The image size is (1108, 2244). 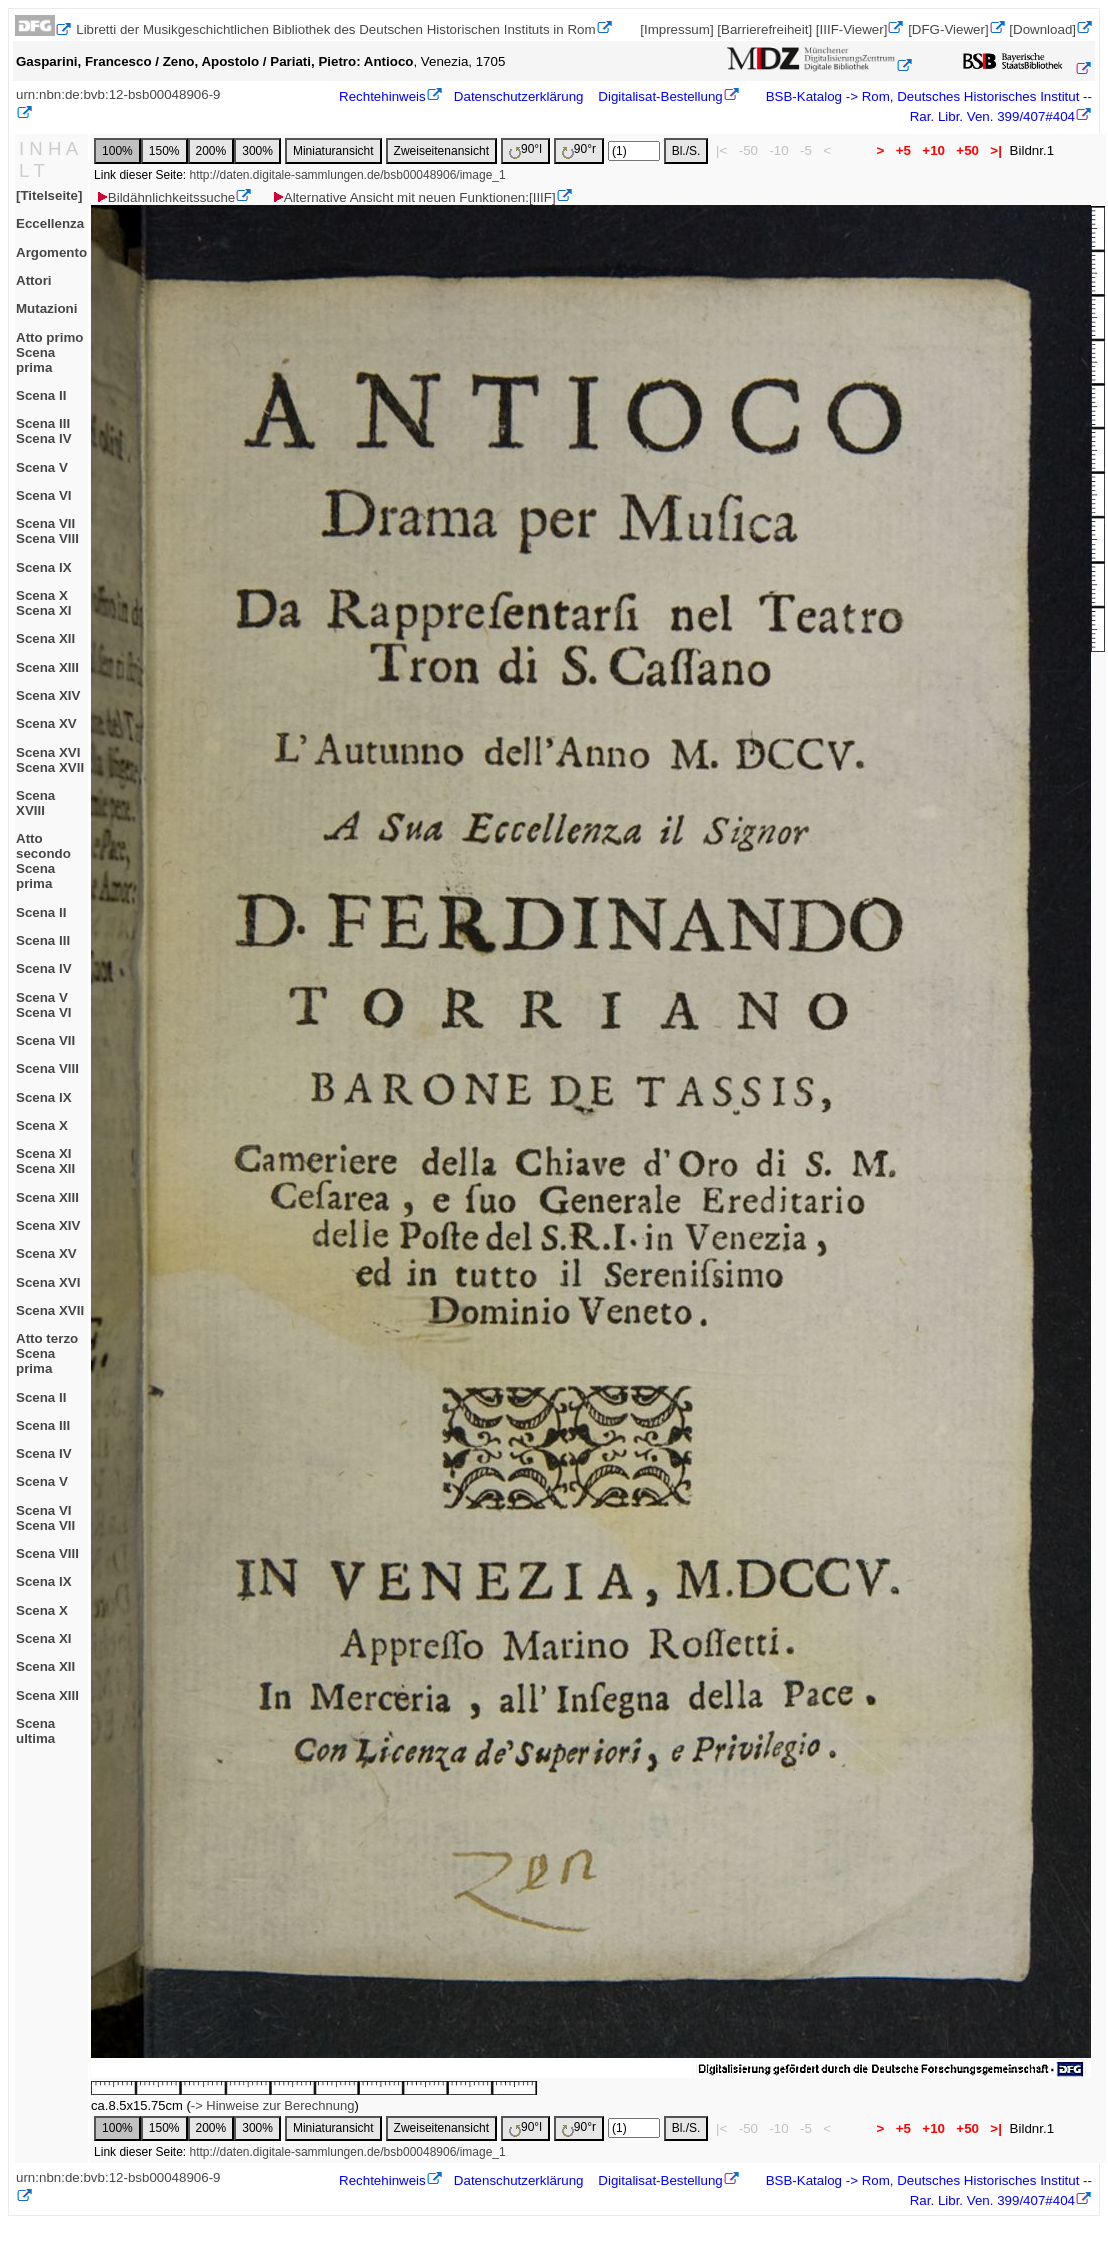 What do you see at coordinates (996, 150) in the screenshot?
I see `>|` at bounding box center [996, 150].